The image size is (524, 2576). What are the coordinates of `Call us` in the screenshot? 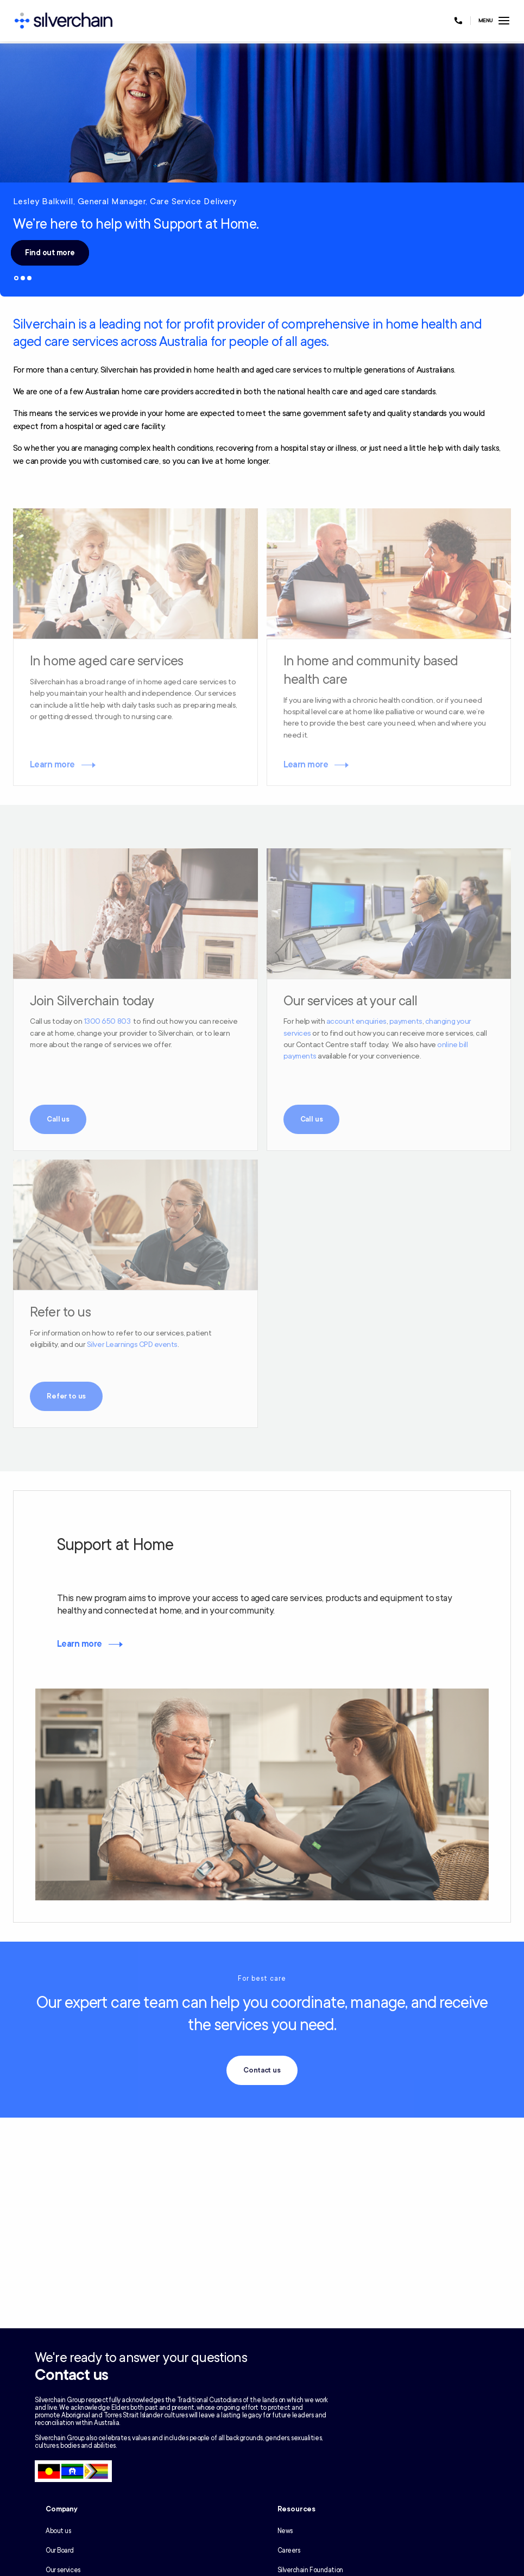 It's located at (58, 1119).